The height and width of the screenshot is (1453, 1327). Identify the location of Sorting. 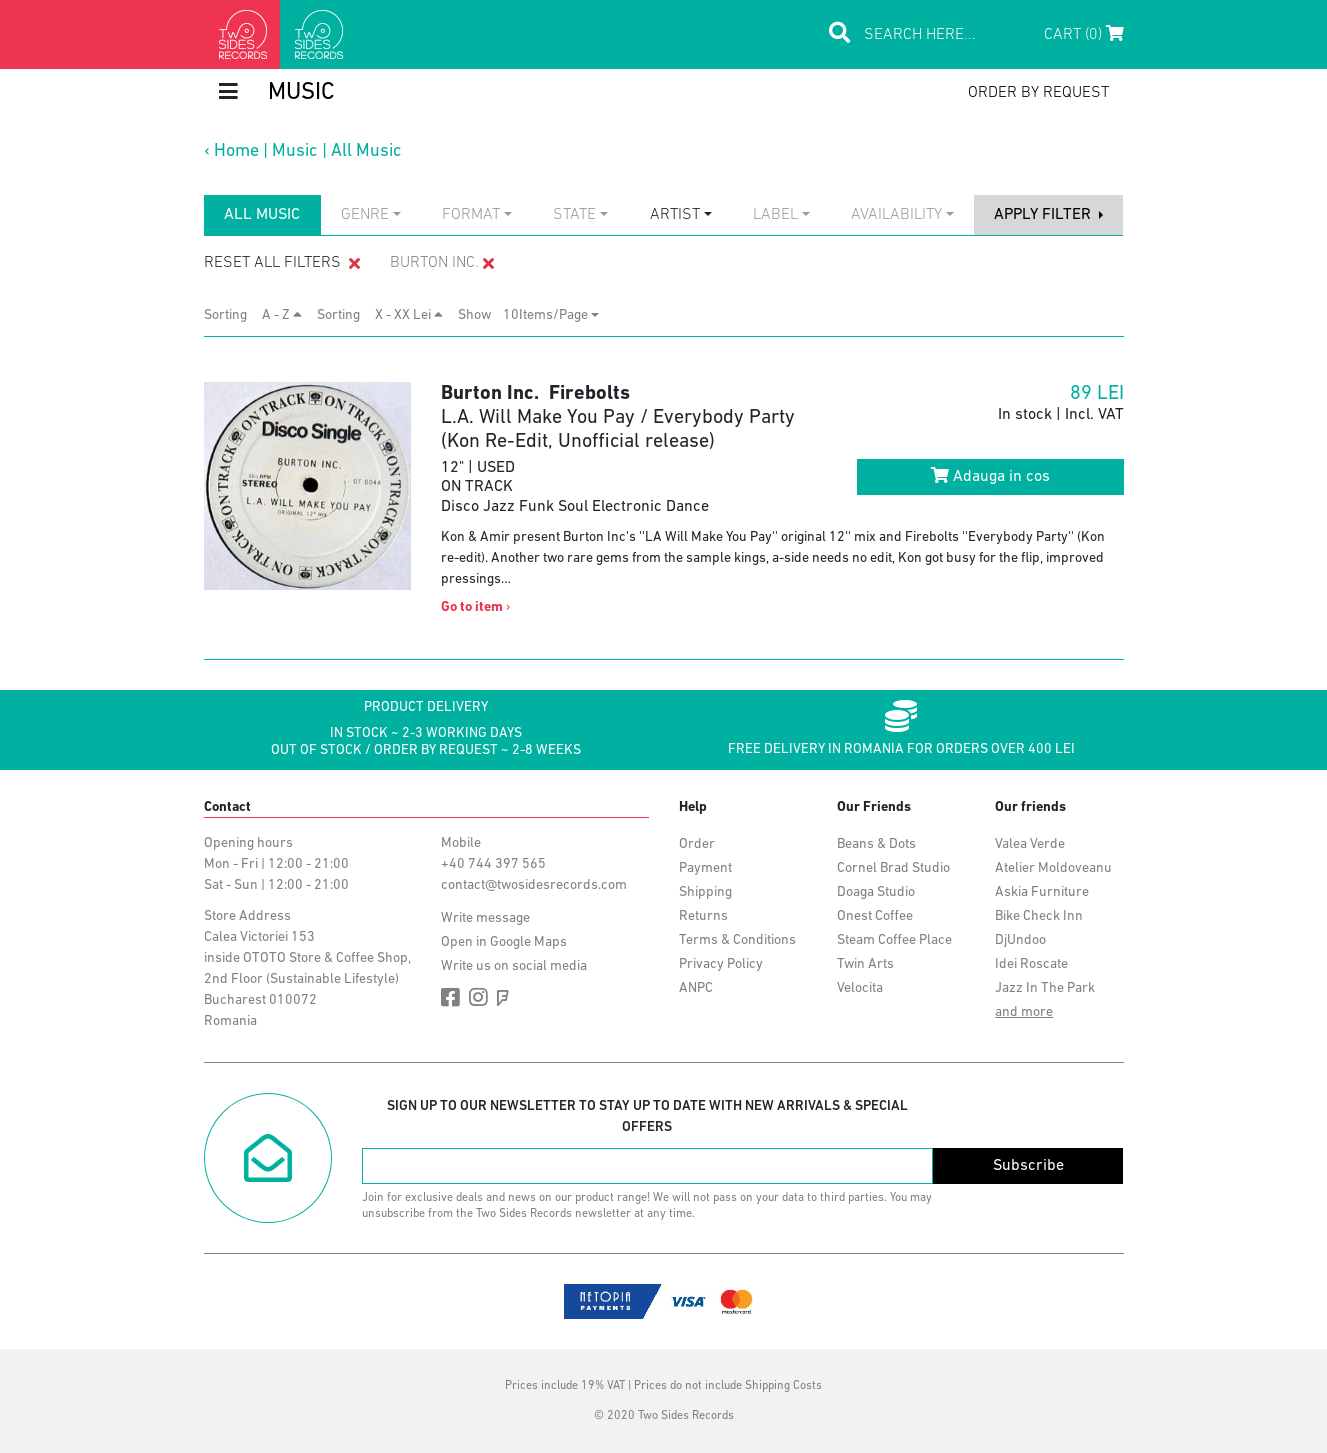
(231, 315).